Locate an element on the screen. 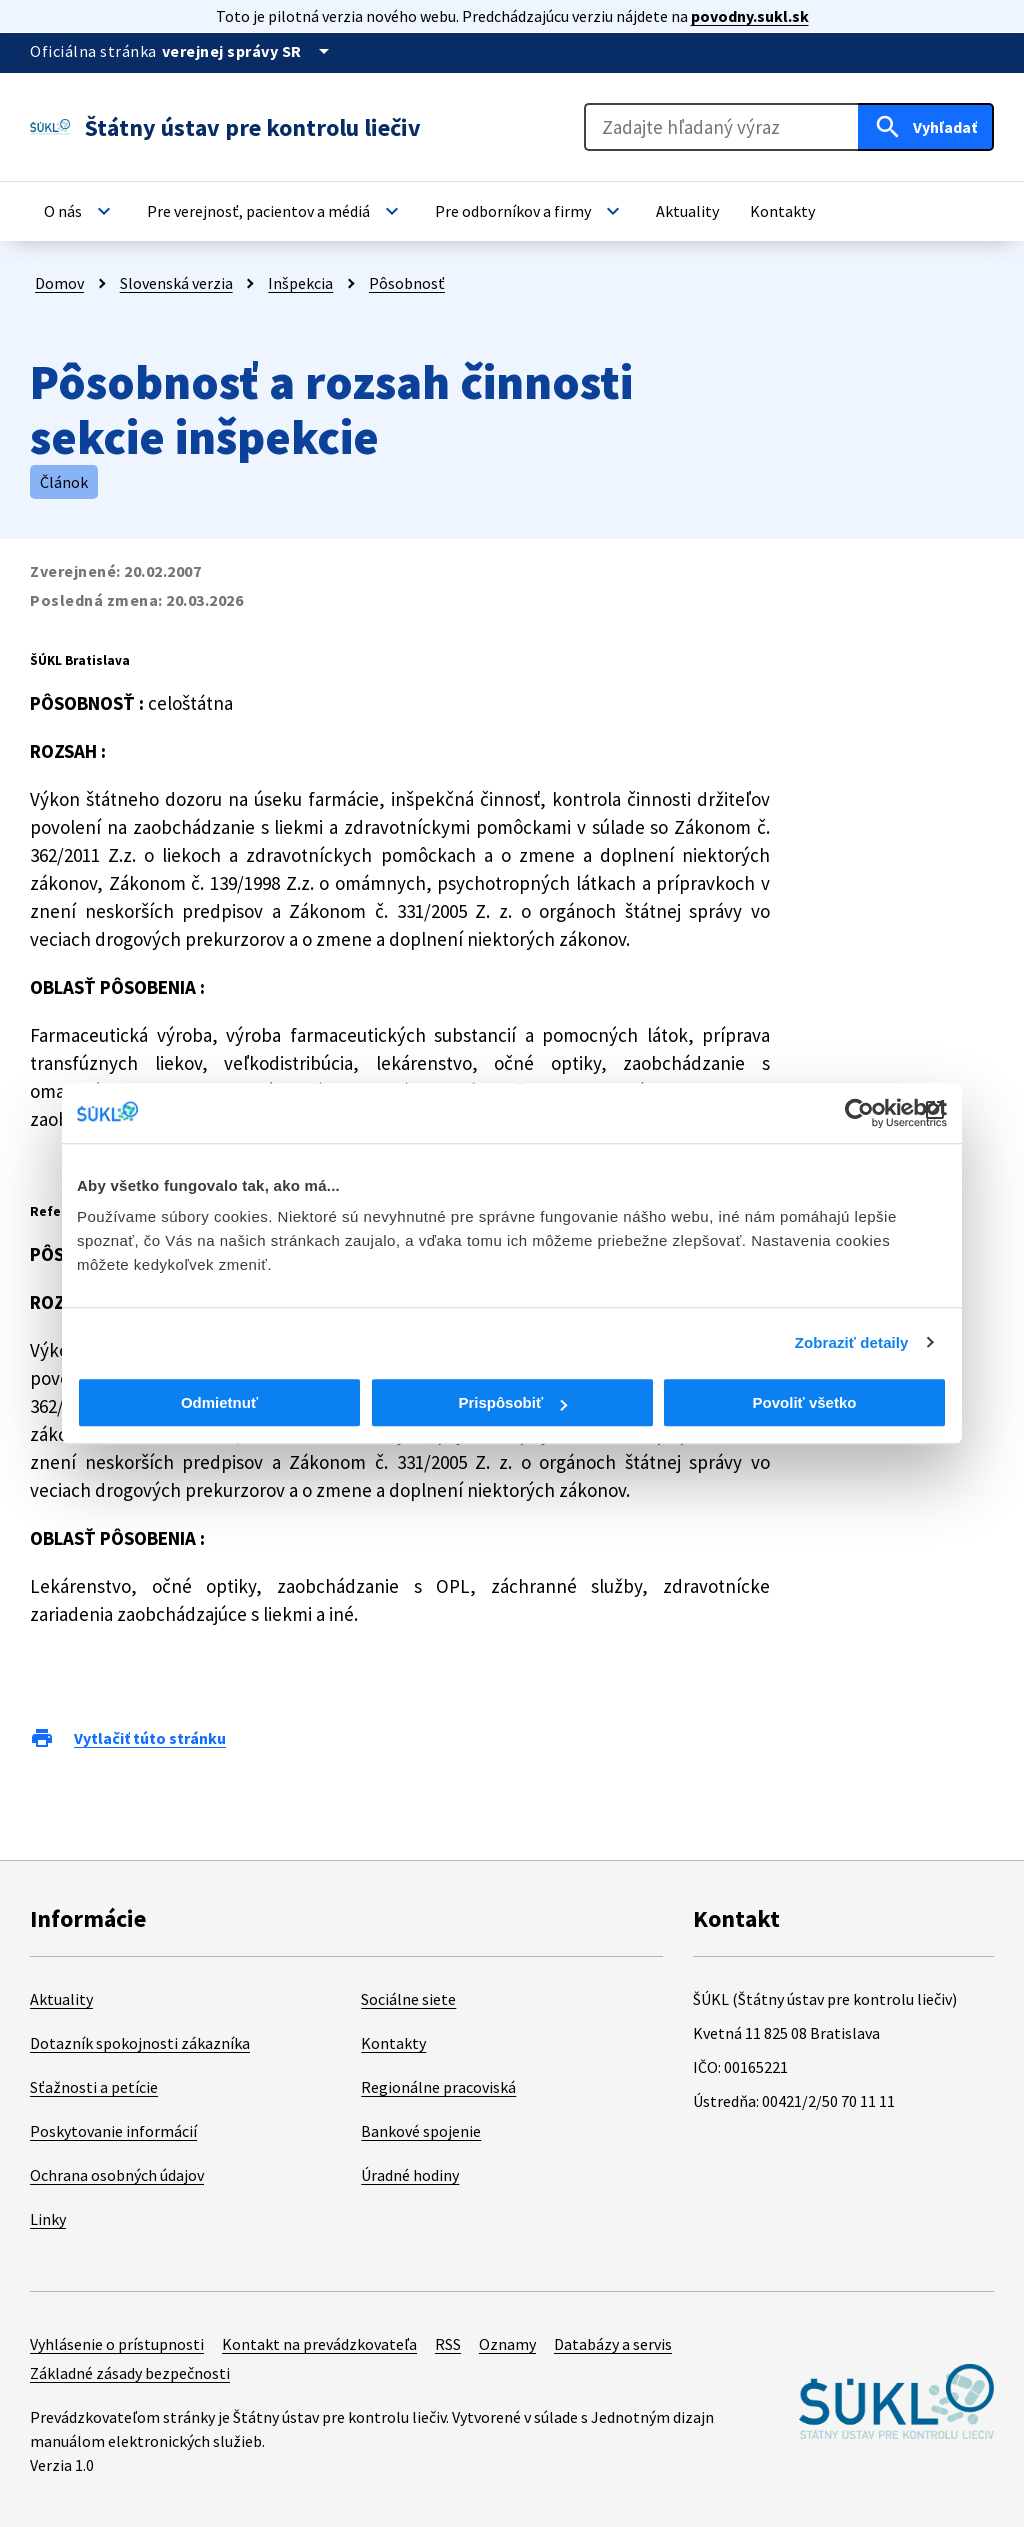  Kontakt na prevádzkovateľa is located at coordinates (319, 2344).